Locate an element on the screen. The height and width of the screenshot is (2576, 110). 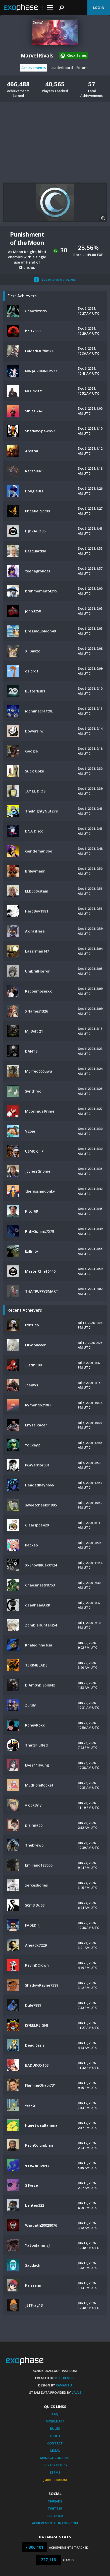
FAQ is located at coordinates (55, 2414).